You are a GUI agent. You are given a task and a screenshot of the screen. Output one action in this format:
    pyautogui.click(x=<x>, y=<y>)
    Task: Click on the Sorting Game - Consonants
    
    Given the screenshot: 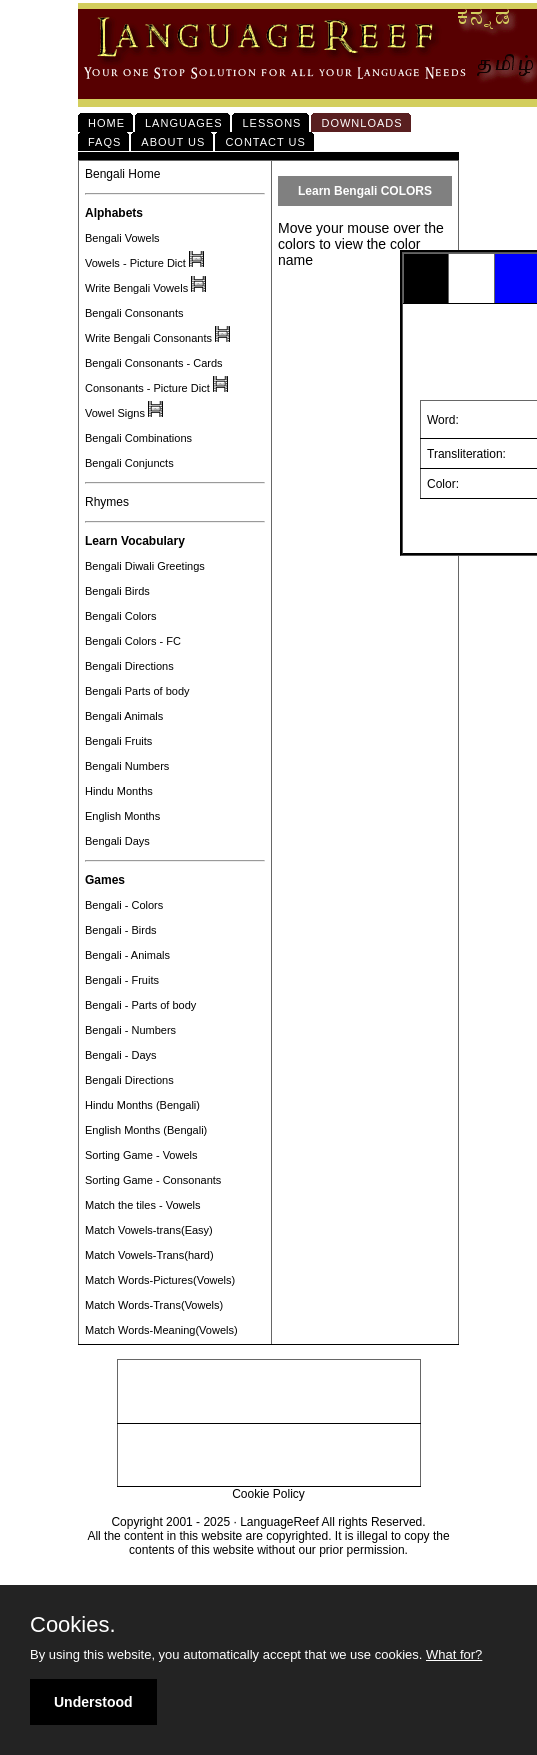 What is the action you would take?
    pyautogui.click(x=153, y=1180)
    